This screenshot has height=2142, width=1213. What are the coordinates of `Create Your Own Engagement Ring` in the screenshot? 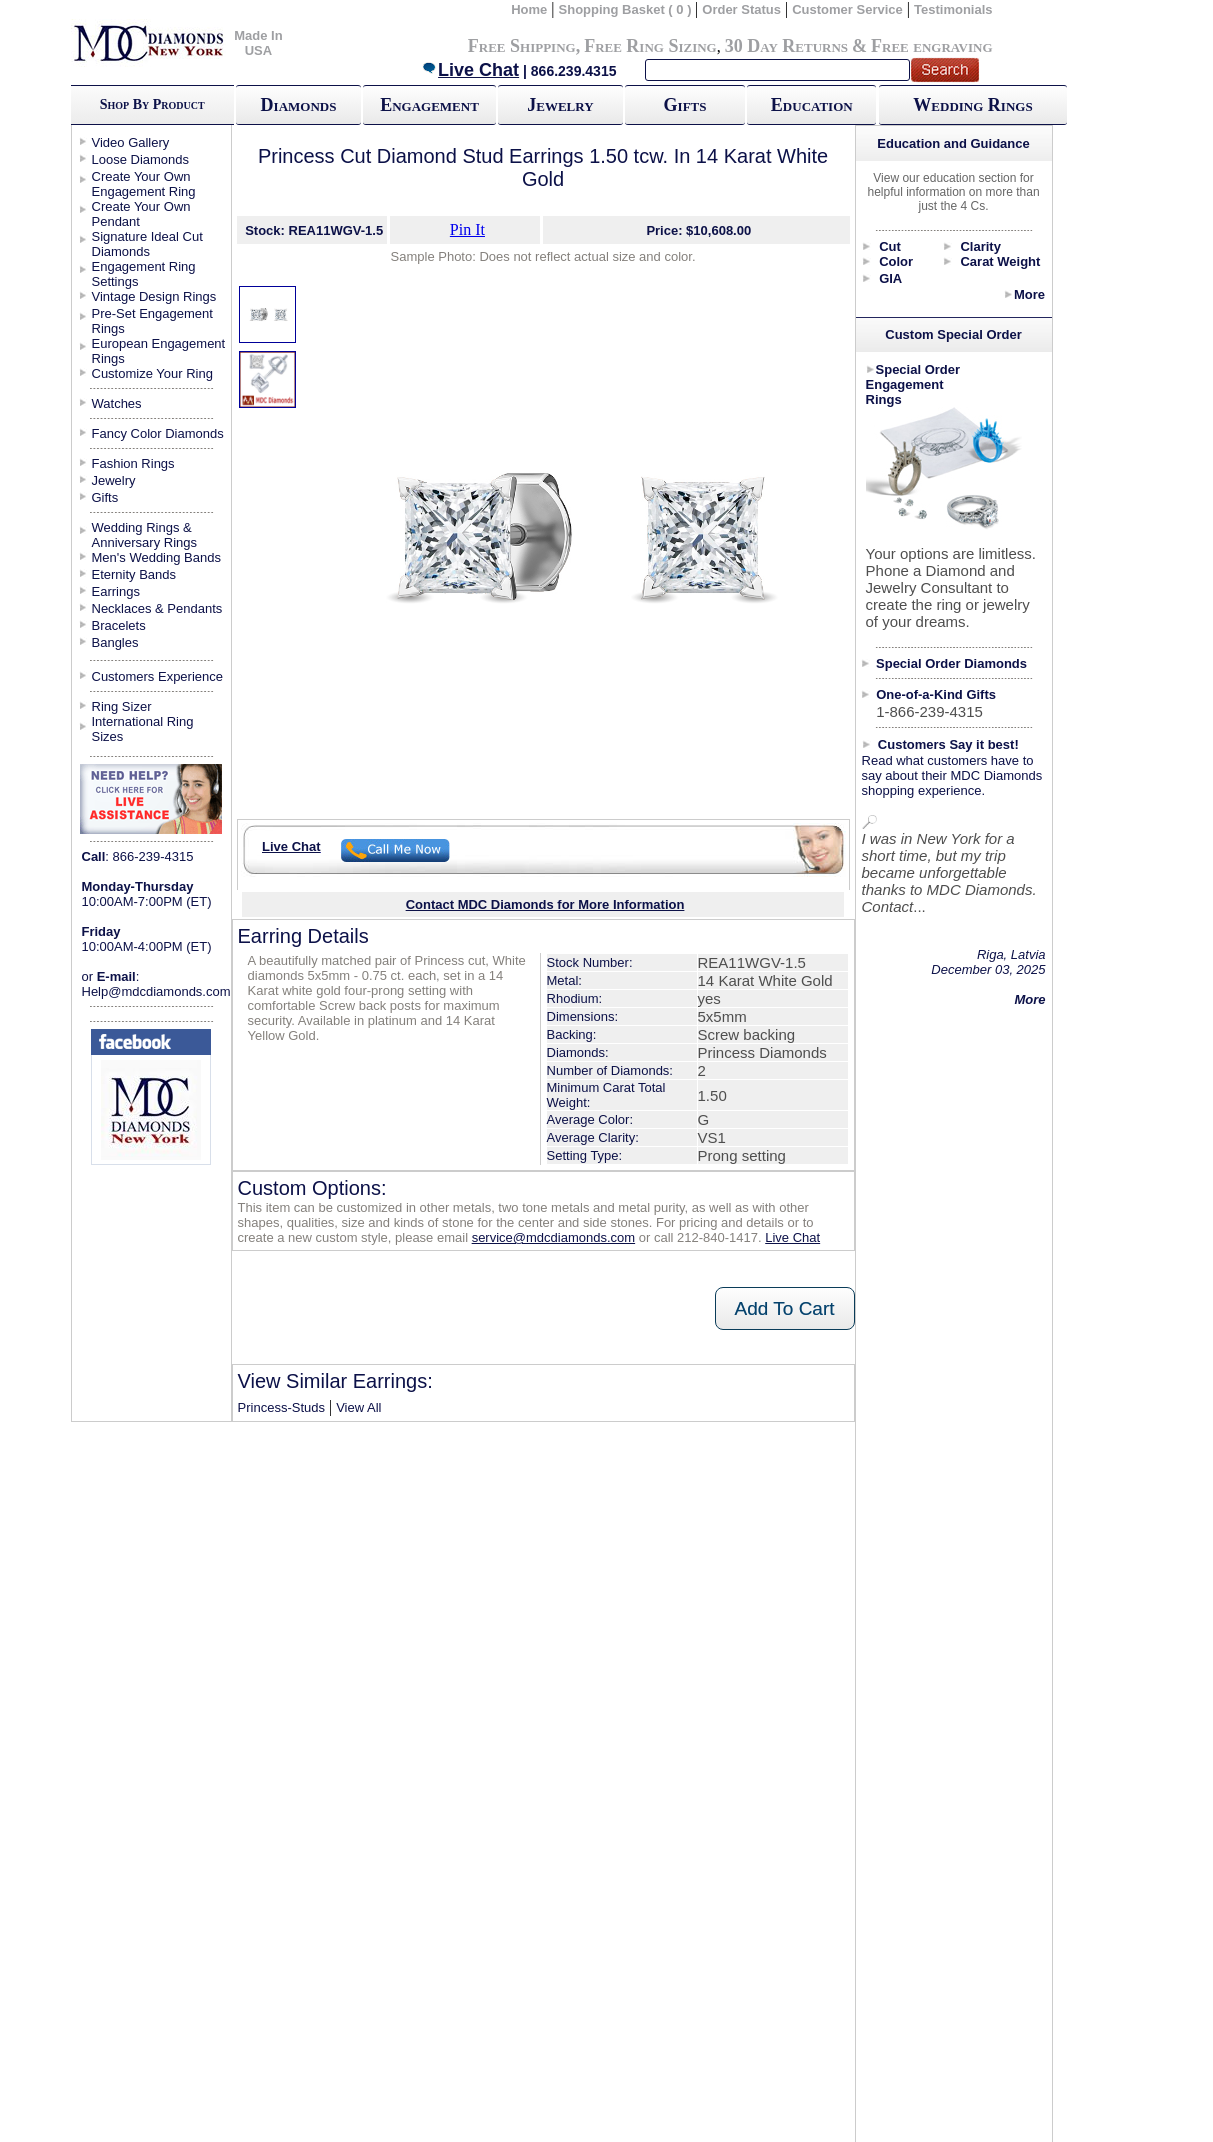 It's located at (144, 184).